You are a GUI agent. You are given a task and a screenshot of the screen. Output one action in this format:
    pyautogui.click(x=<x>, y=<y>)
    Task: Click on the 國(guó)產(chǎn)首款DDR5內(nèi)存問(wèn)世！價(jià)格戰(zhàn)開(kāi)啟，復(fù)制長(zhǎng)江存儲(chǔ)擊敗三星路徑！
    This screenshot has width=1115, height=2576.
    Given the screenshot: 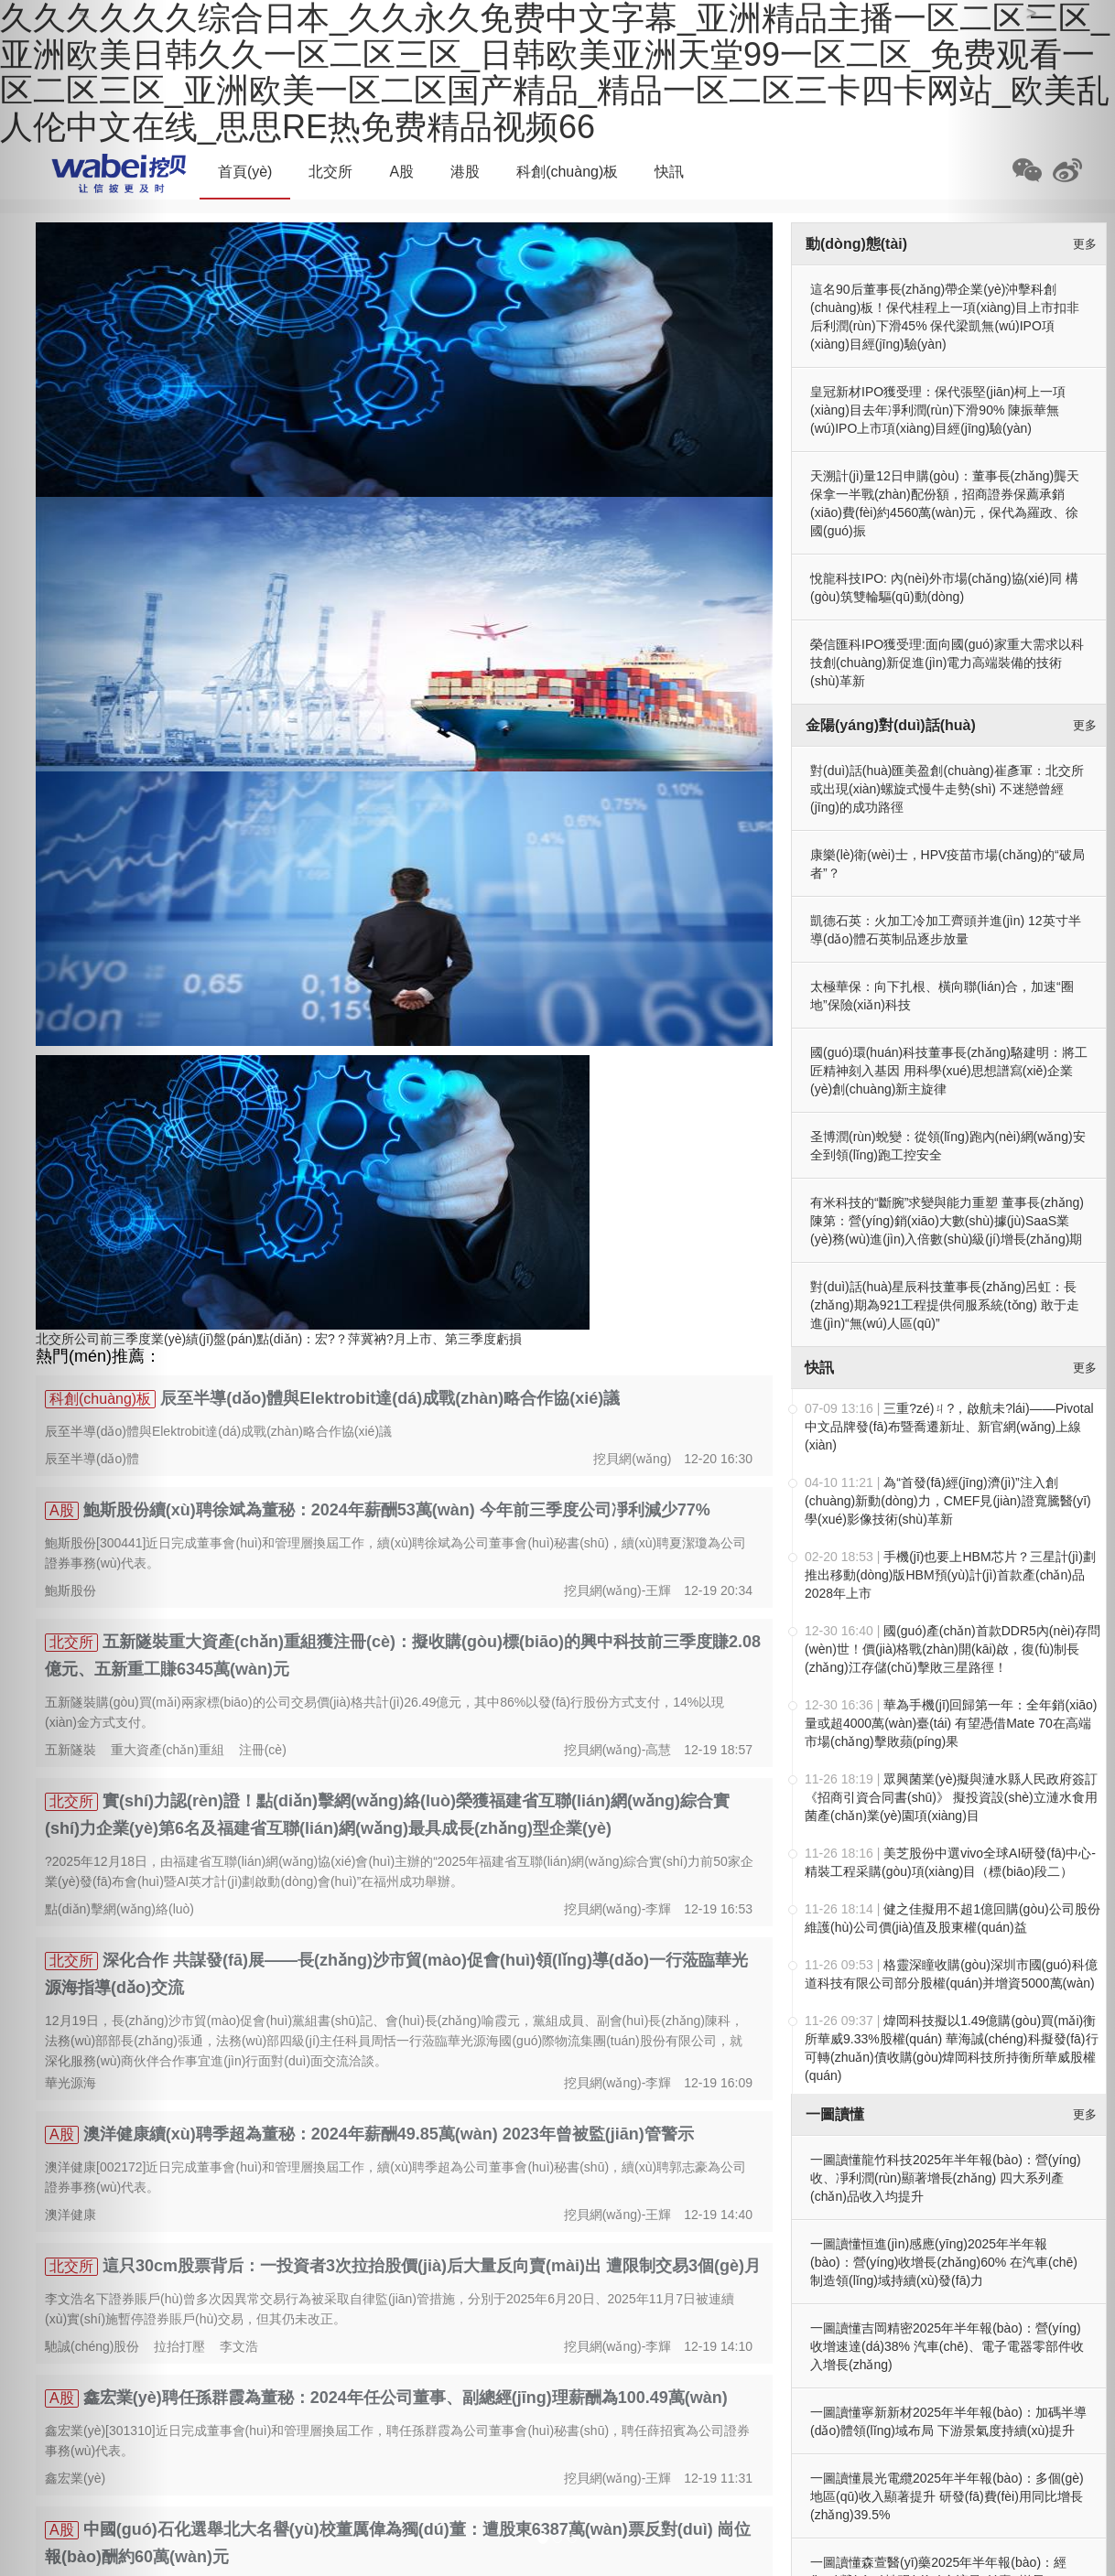 What is the action you would take?
    pyautogui.click(x=952, y=1649)
    